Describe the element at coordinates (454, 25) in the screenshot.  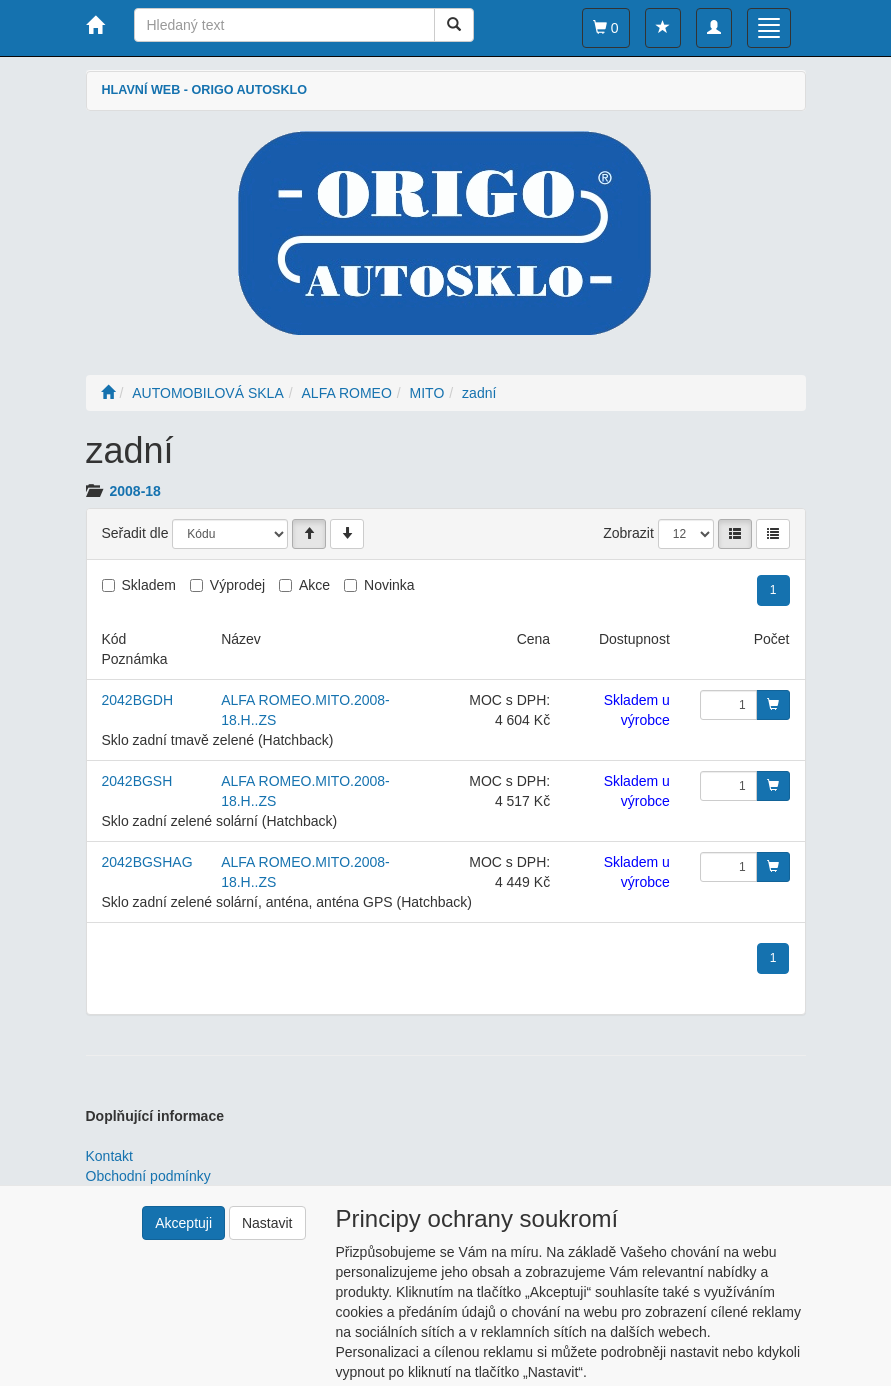
I see `[Vyhledat]` at that location.